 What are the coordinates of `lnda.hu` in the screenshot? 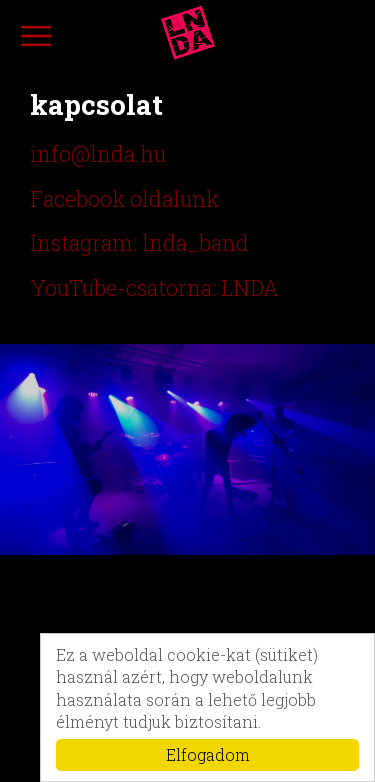 It's located at (188, 33).